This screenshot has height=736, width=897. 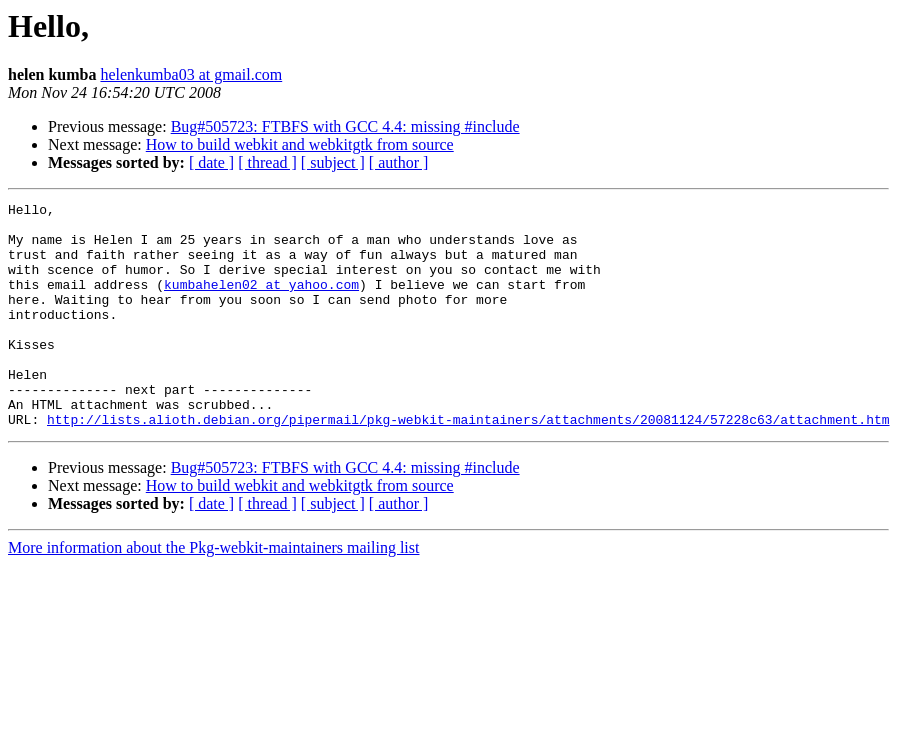 What do you see at coordinates (261, 302) in the screenshot?
I see `kumbahelen02 at yahoo.com` at bounding box center [261, 302].